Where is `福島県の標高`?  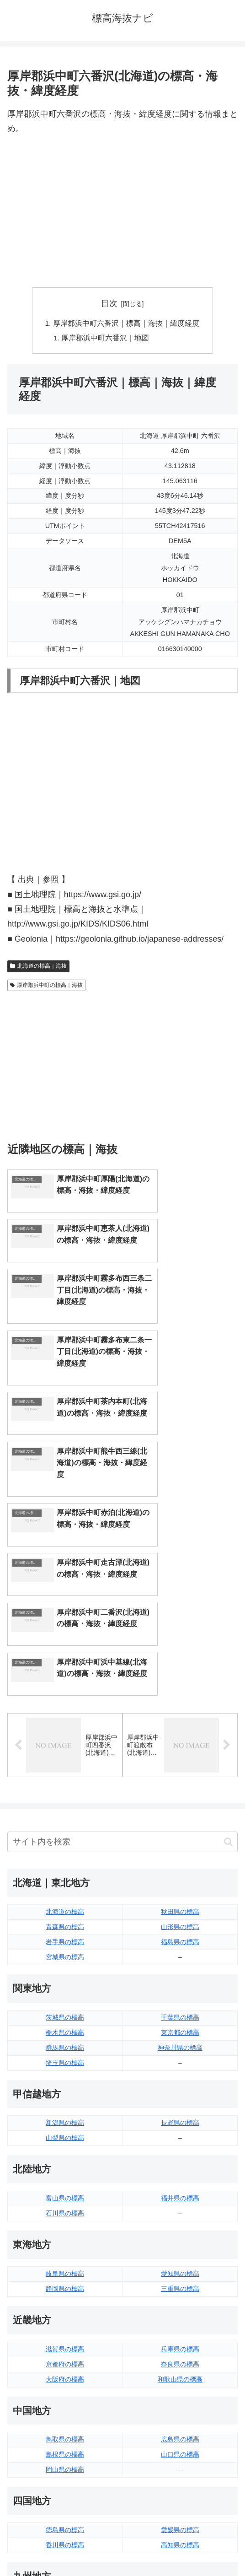 福島県の標高 is located at coordinates (180, 1720).